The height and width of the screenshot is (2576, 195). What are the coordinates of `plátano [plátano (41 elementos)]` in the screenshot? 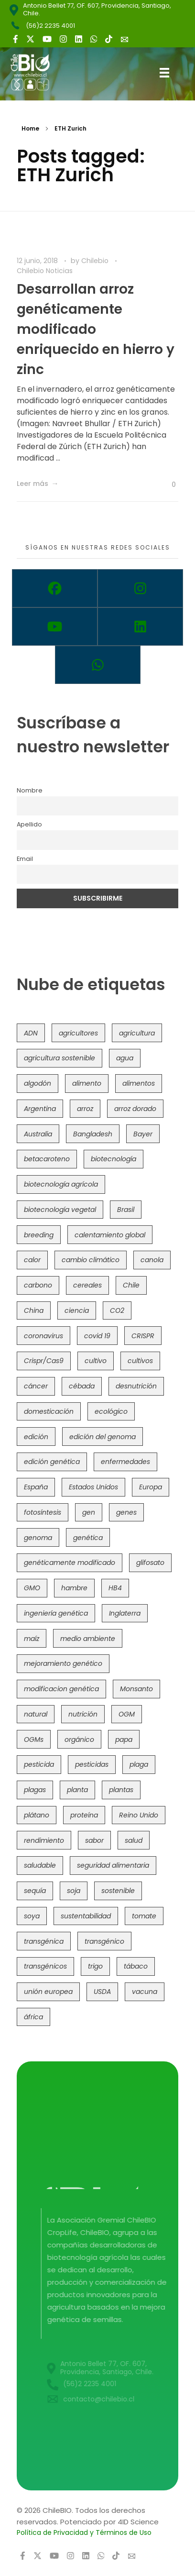 It's located at (36, 1815).